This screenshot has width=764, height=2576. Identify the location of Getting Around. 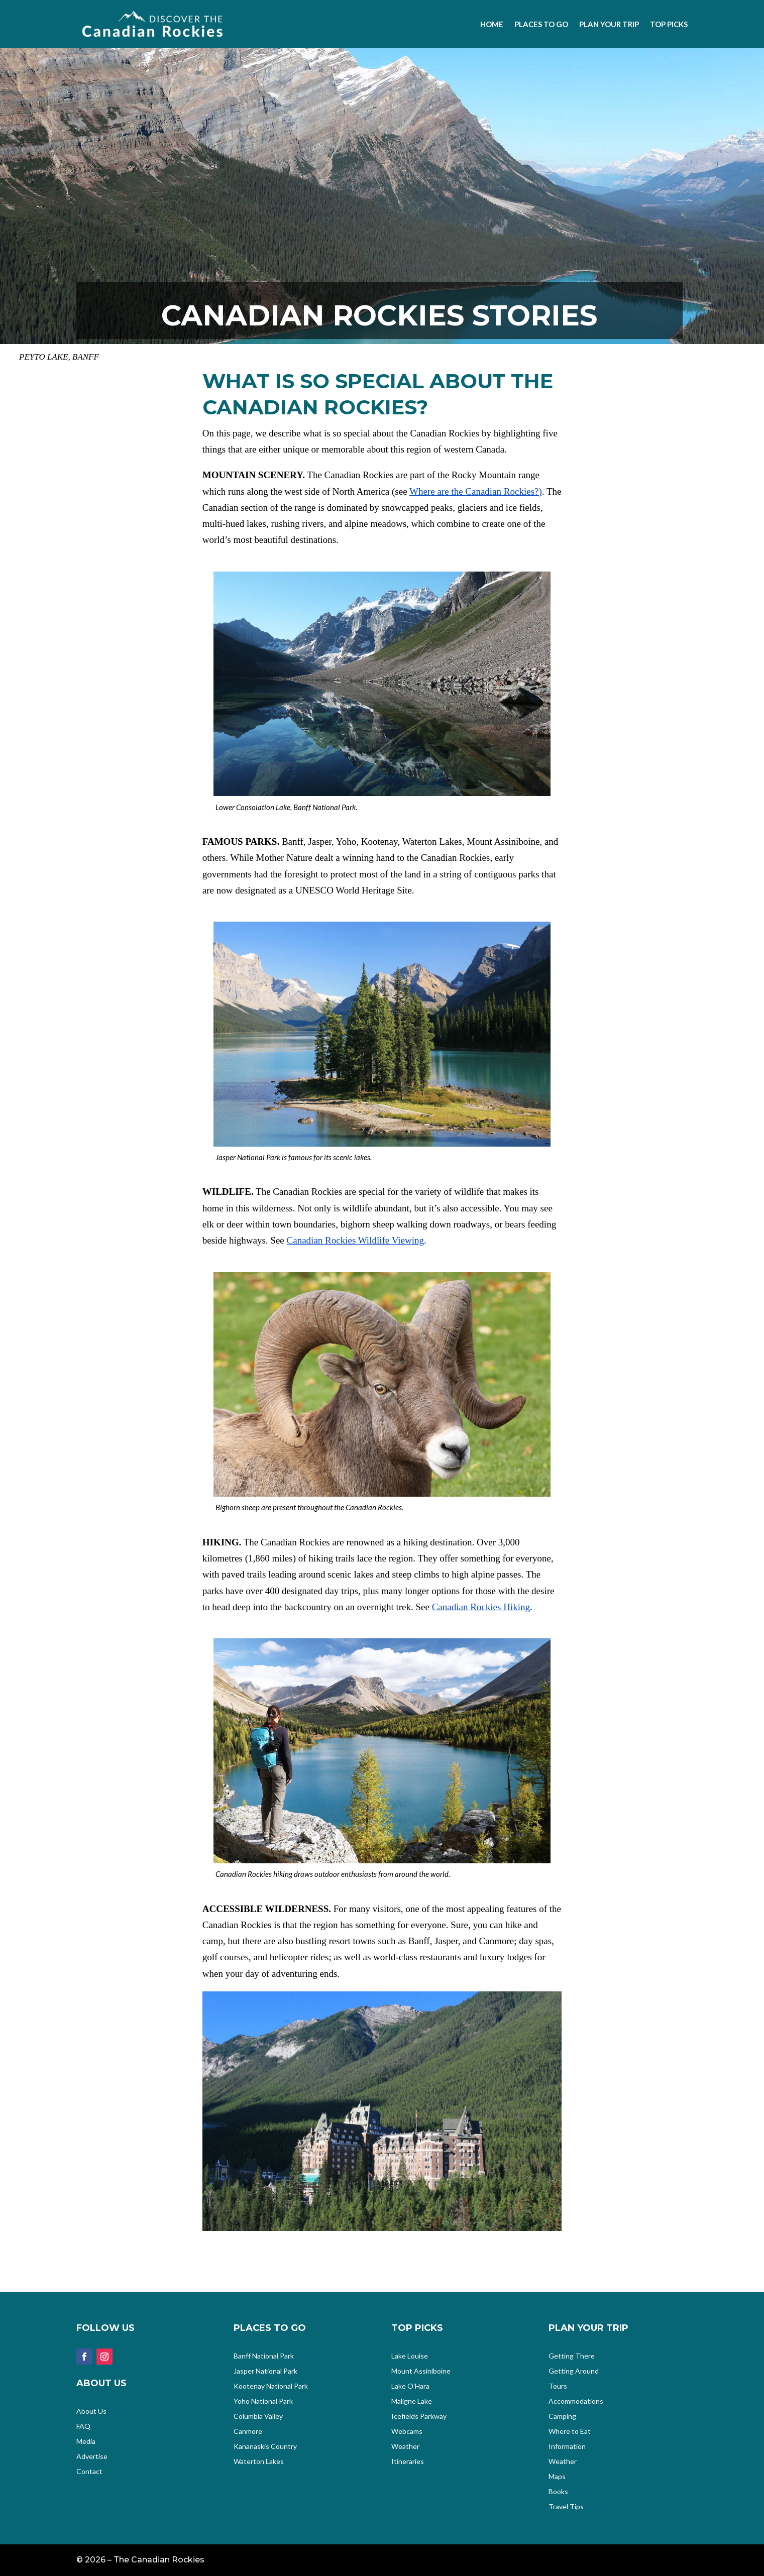
(574, 2371).